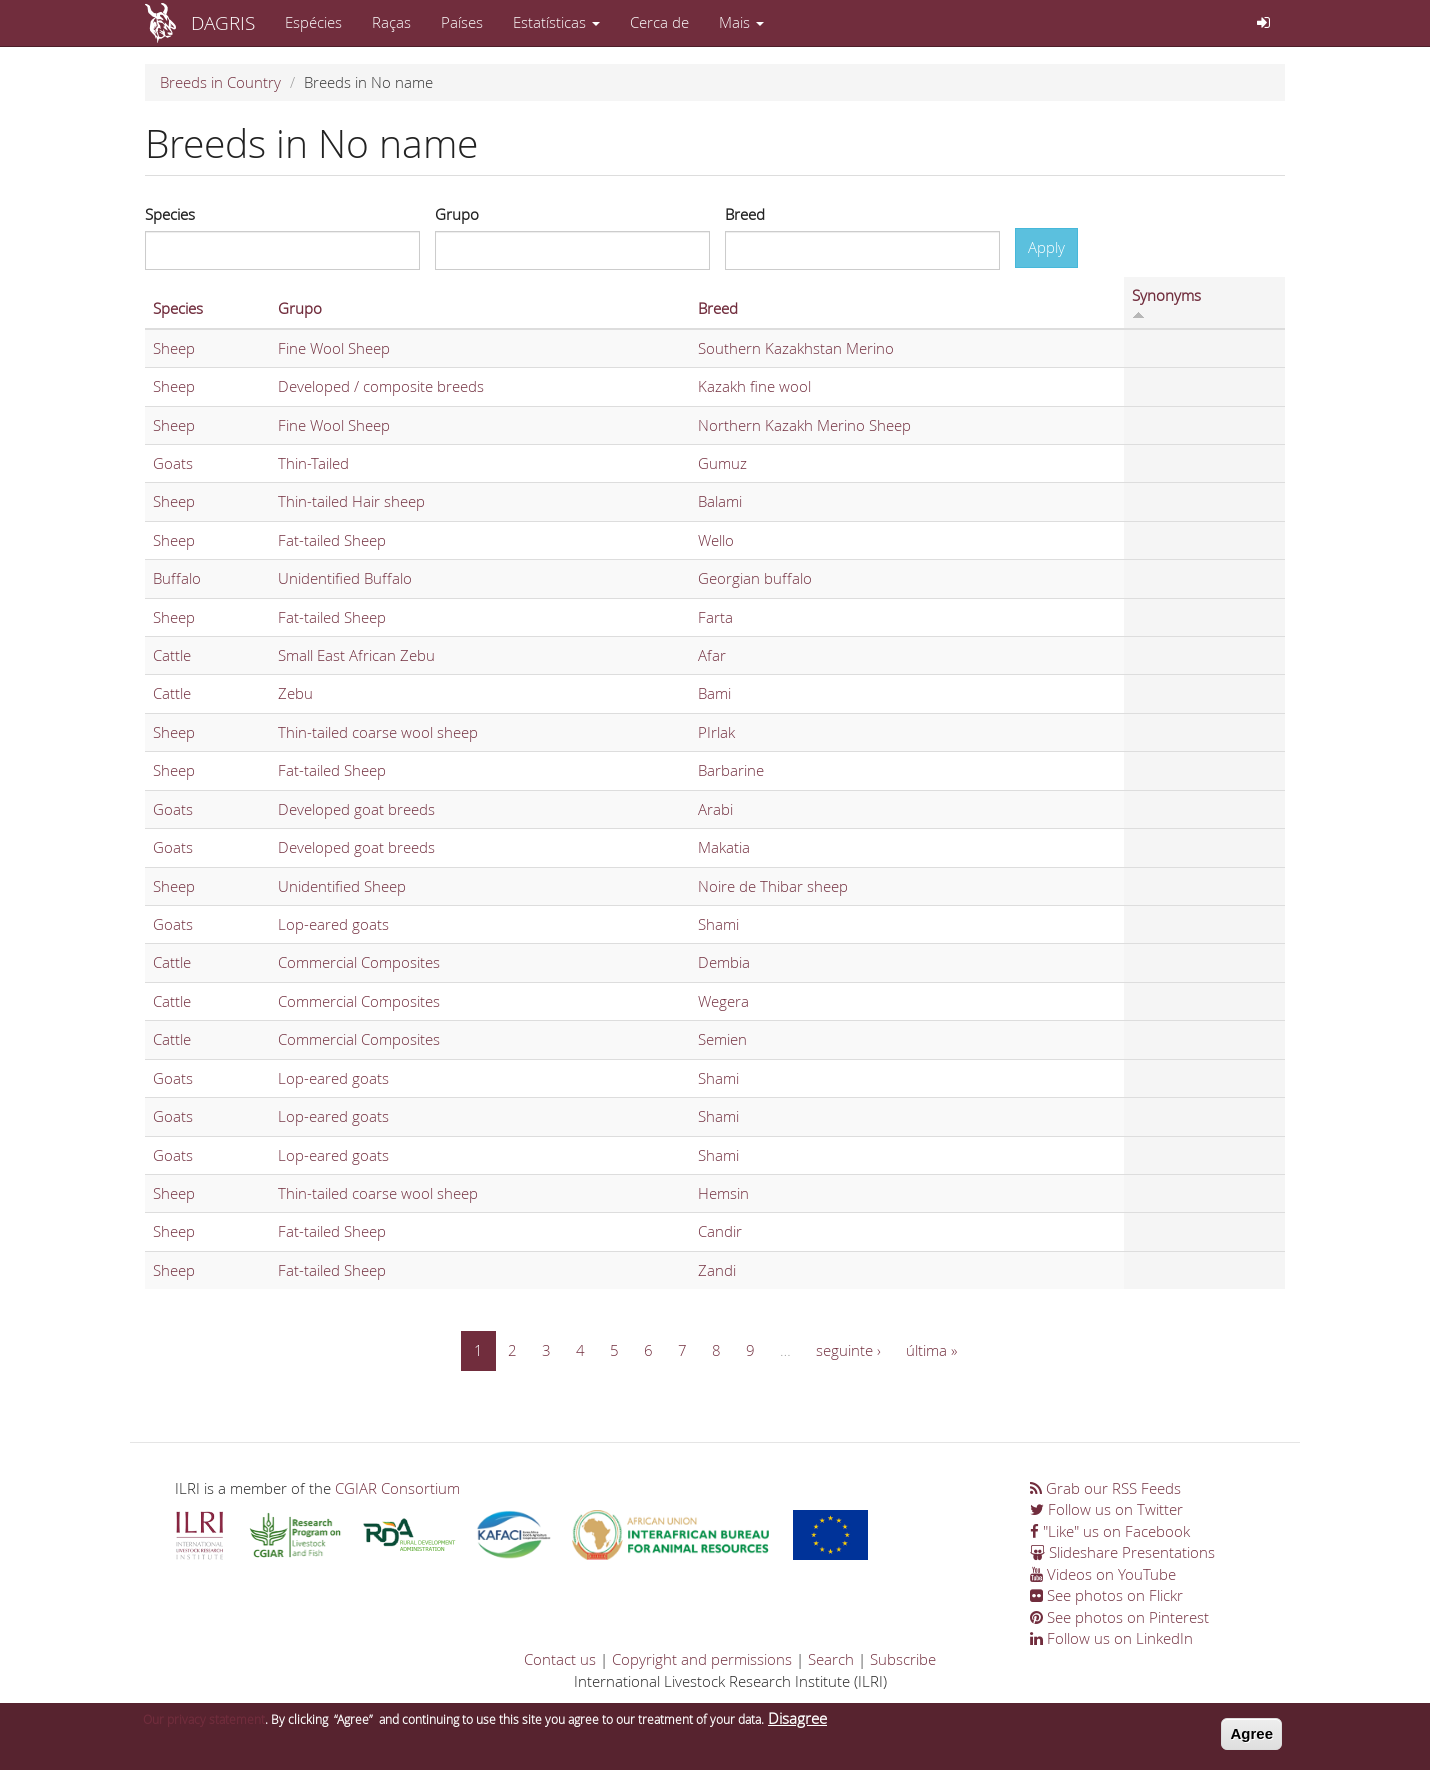  Describe the element at coordinates (724, 962) in the screenshot. I see `Dembia` at that location.